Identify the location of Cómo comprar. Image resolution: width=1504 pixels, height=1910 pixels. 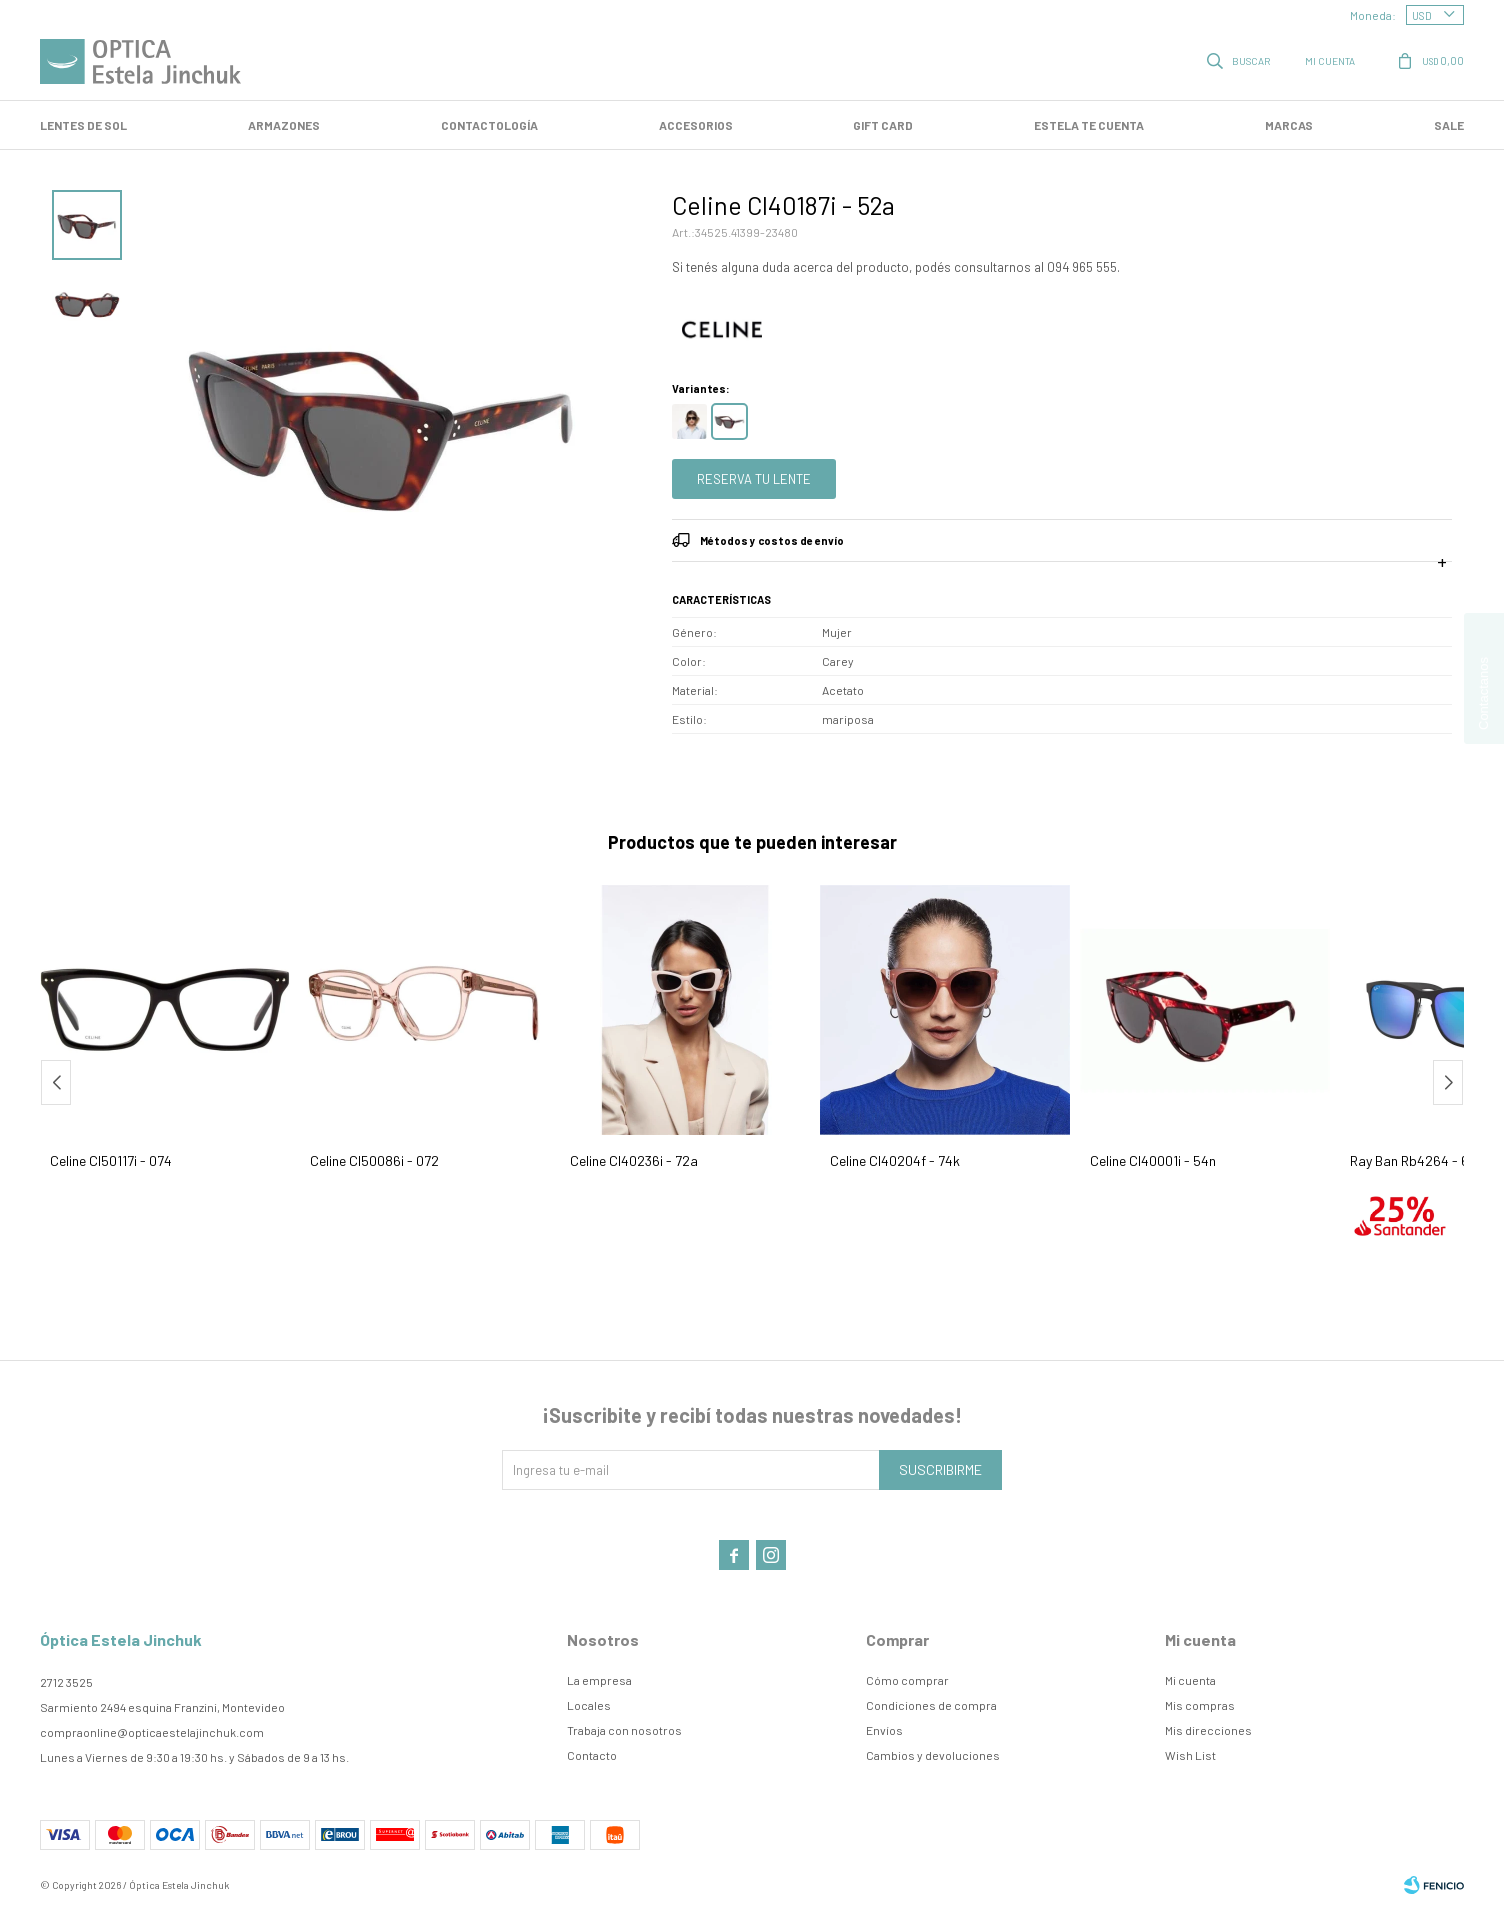
(907, 1680).